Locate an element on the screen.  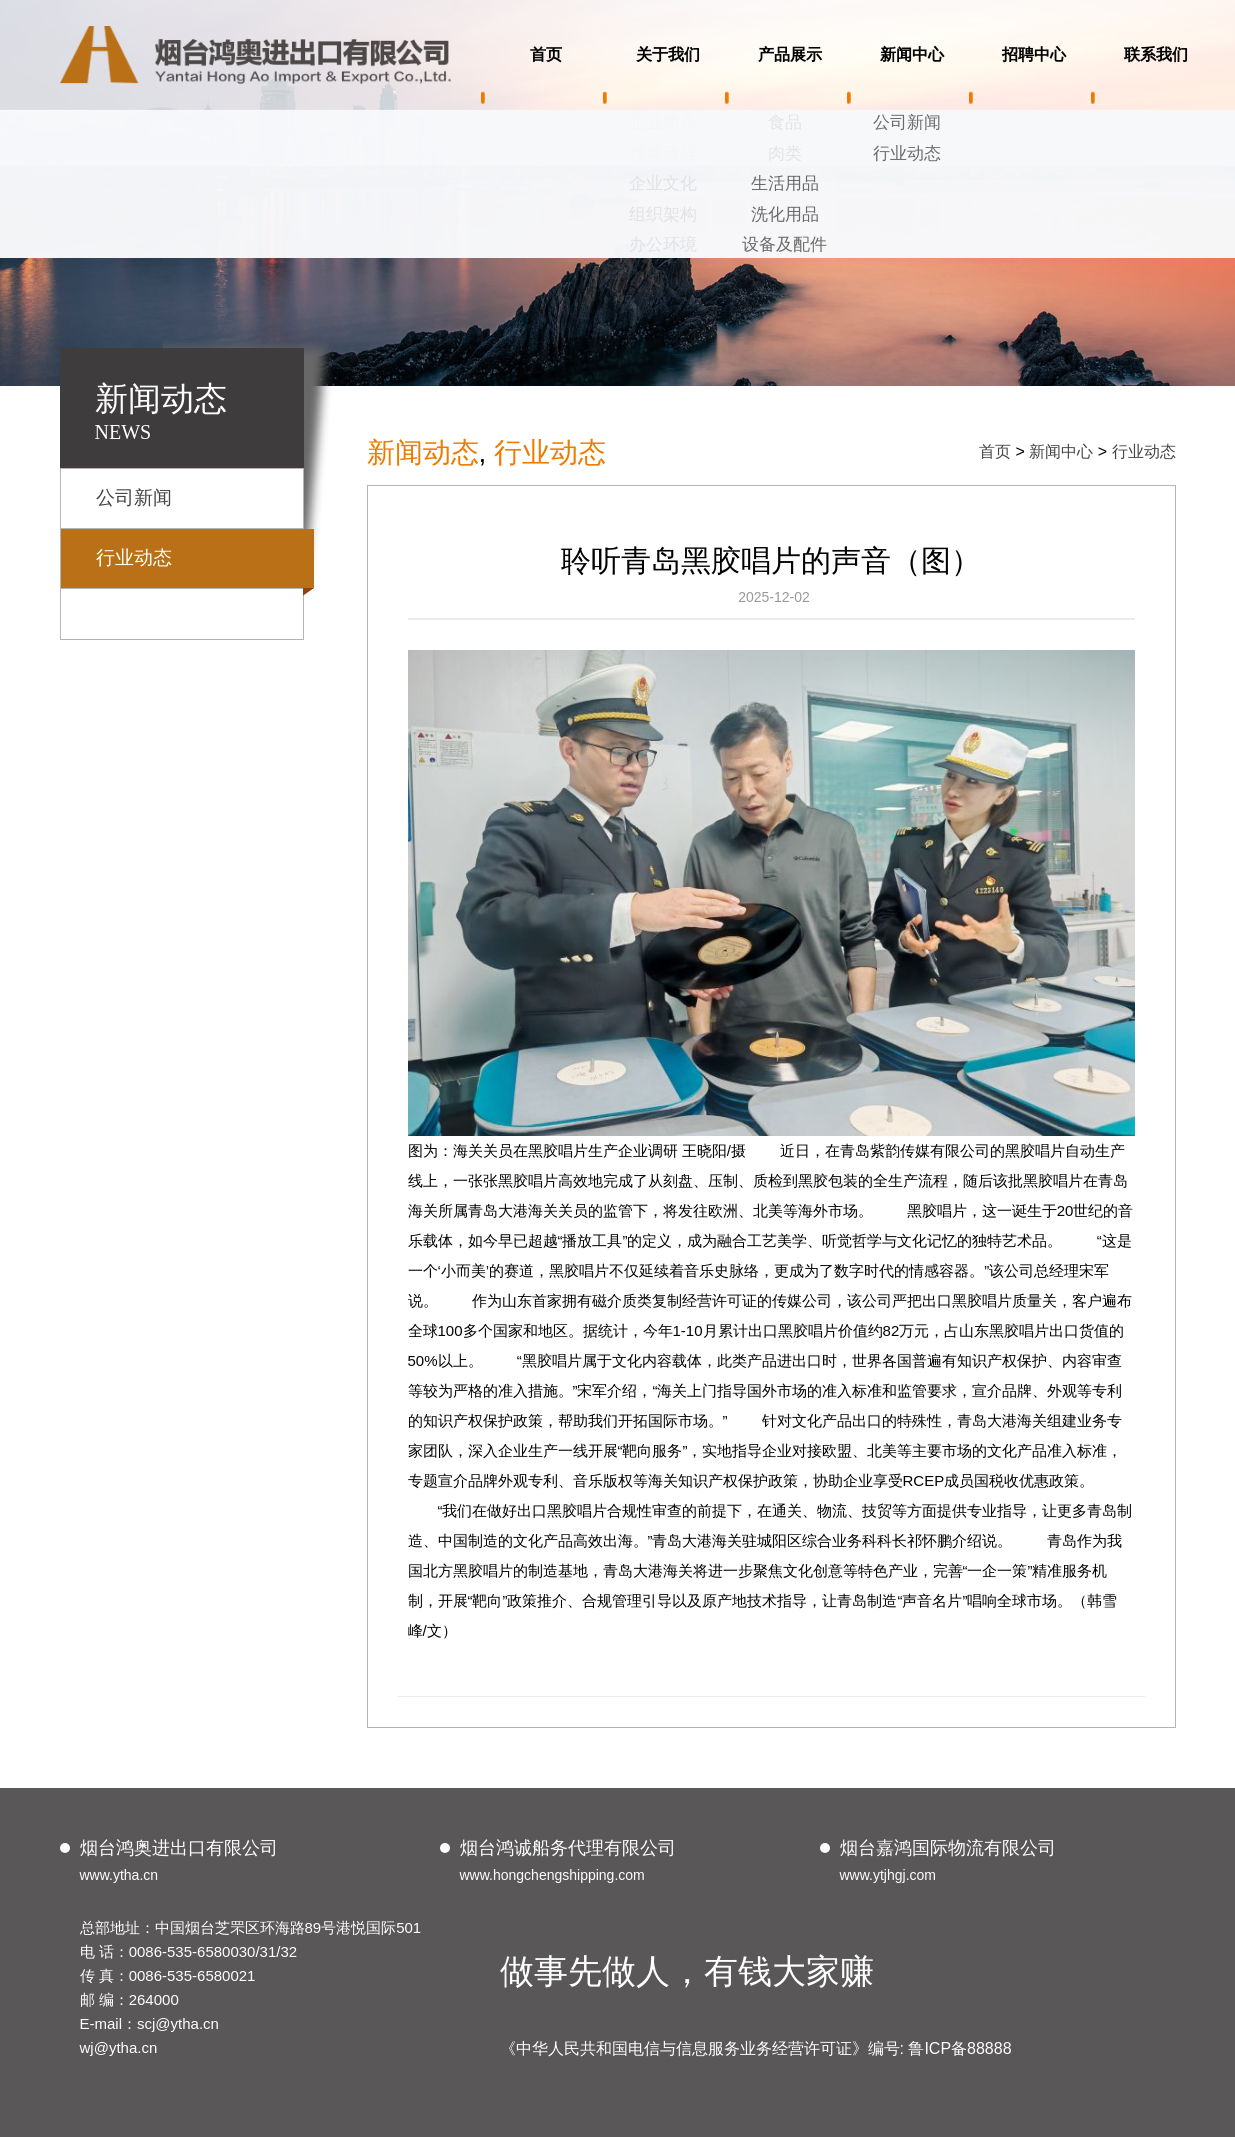
公司新闻 is located at coordinates (134, 497).